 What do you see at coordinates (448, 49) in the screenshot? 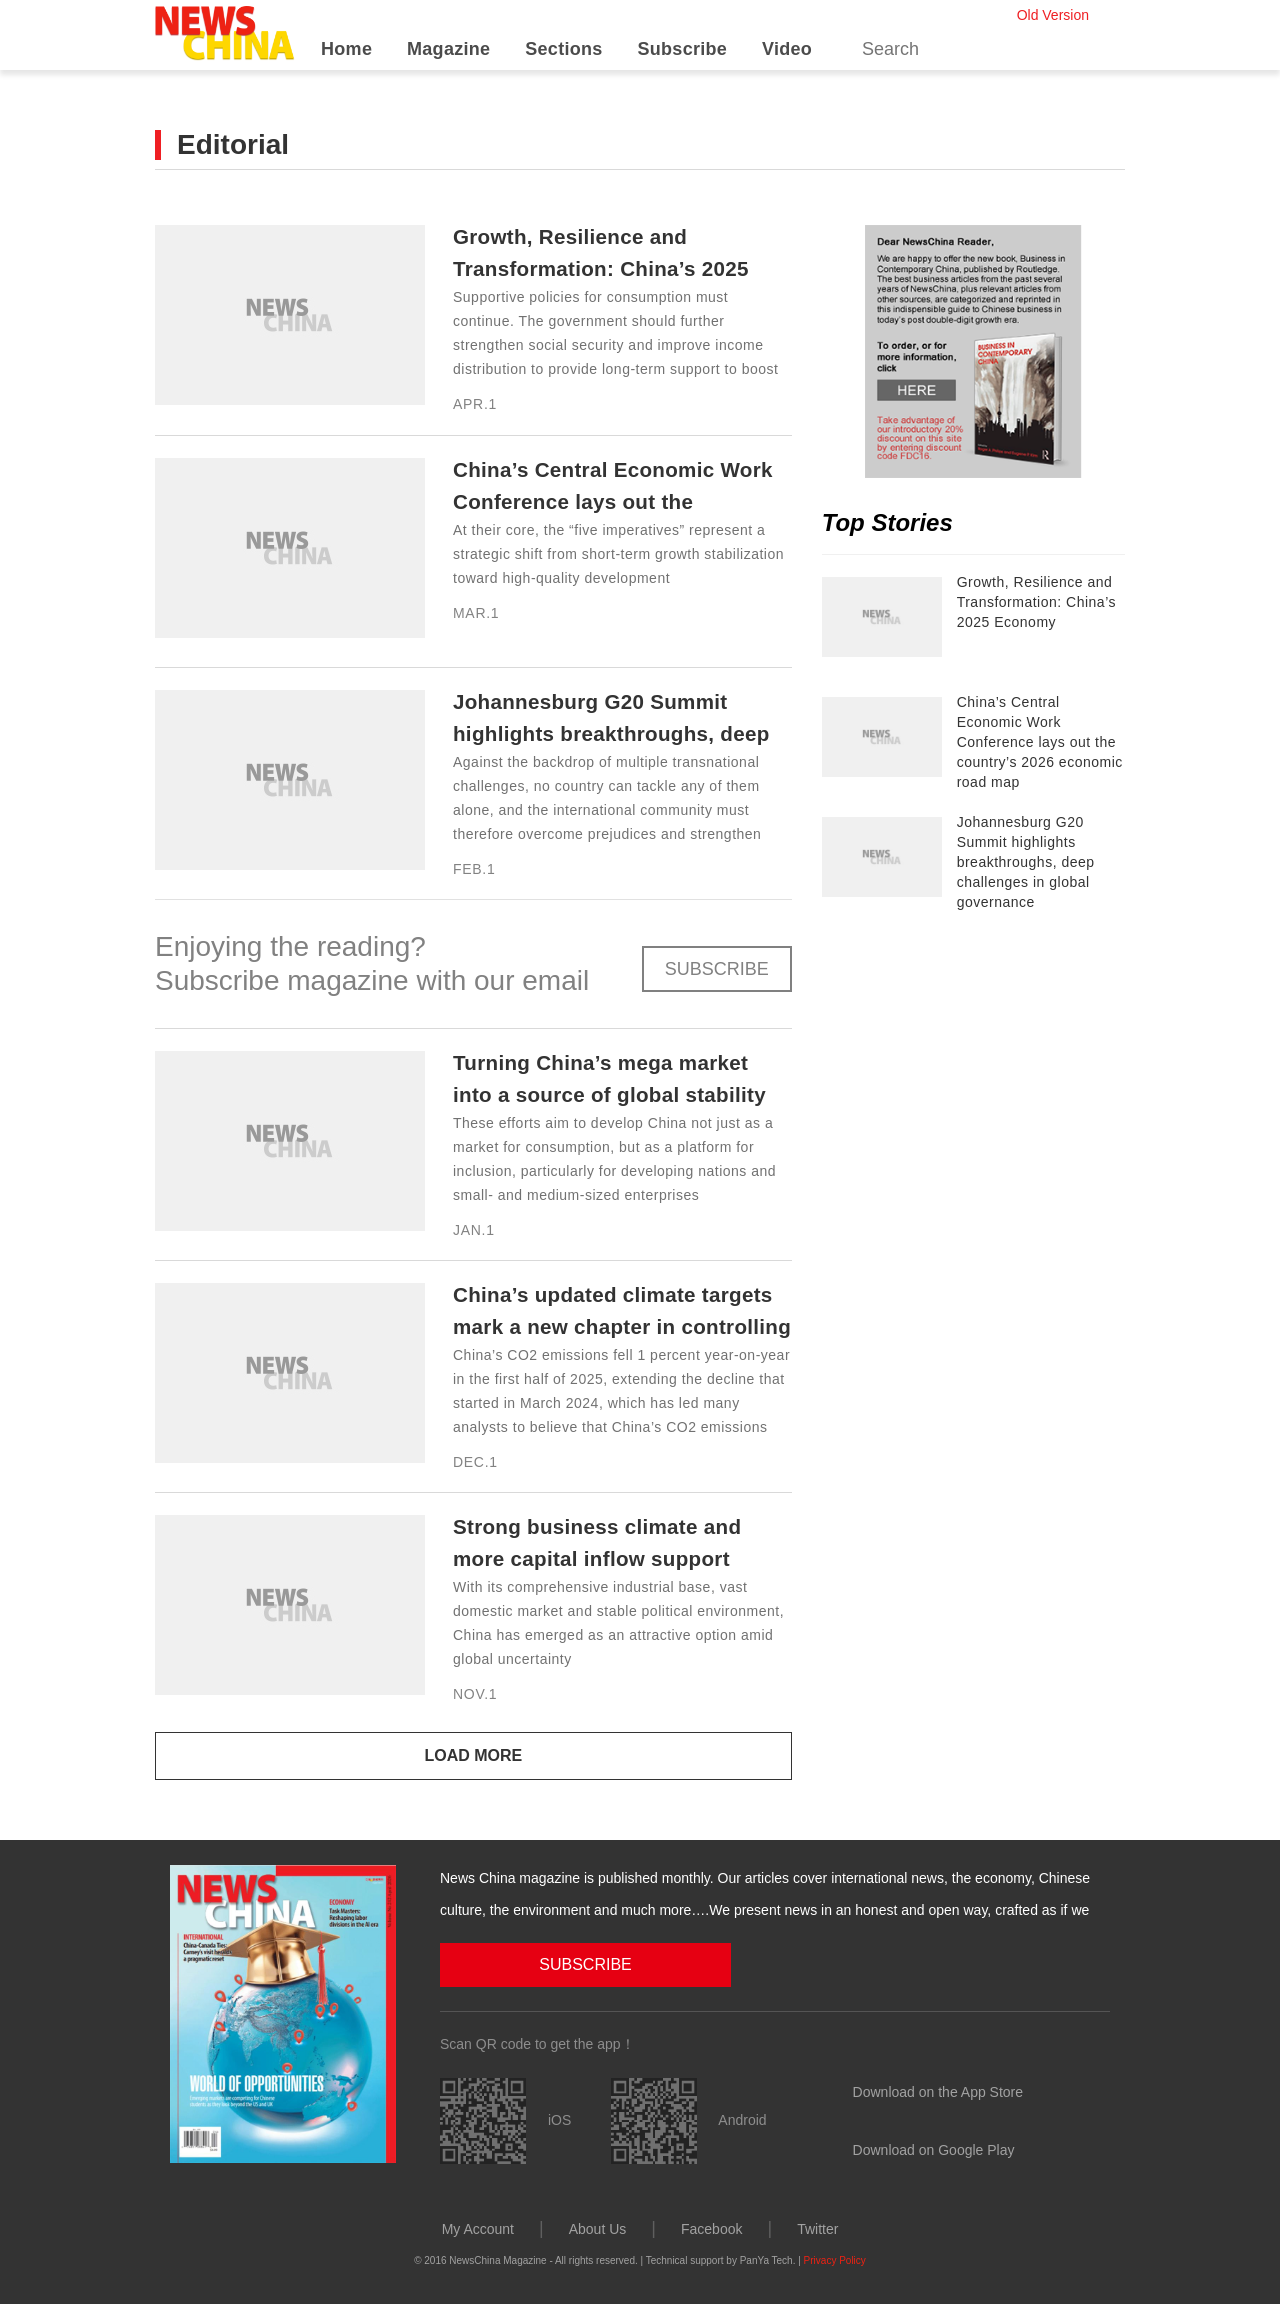
I see `Magazine` at bounding box center [448, 49].